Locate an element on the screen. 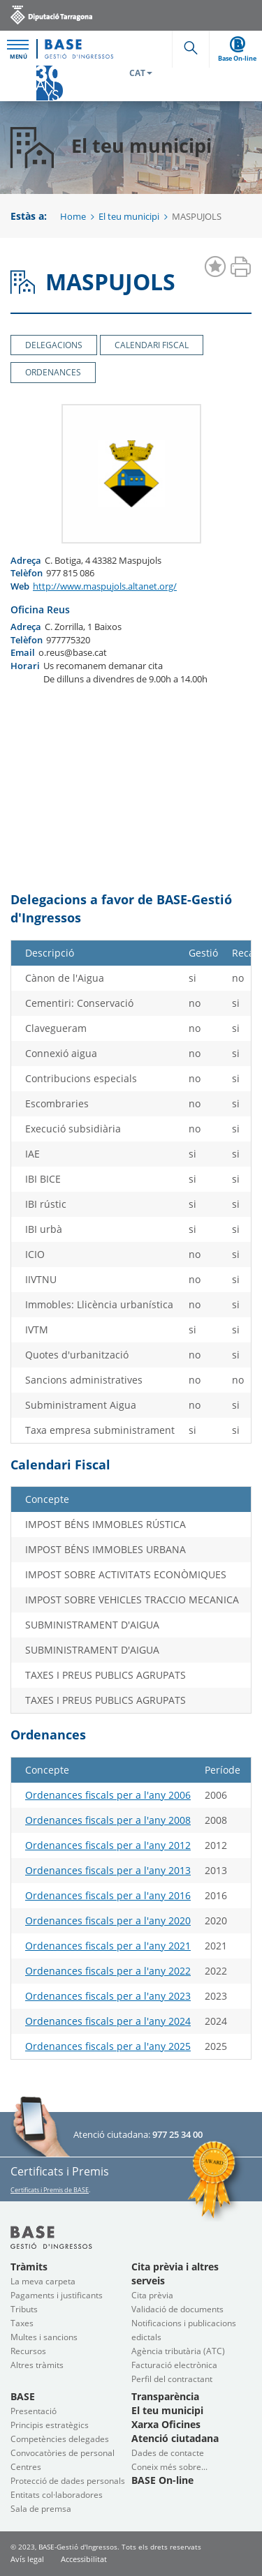  Agència tributària (ATC) is located at coordinates (178, 2351).